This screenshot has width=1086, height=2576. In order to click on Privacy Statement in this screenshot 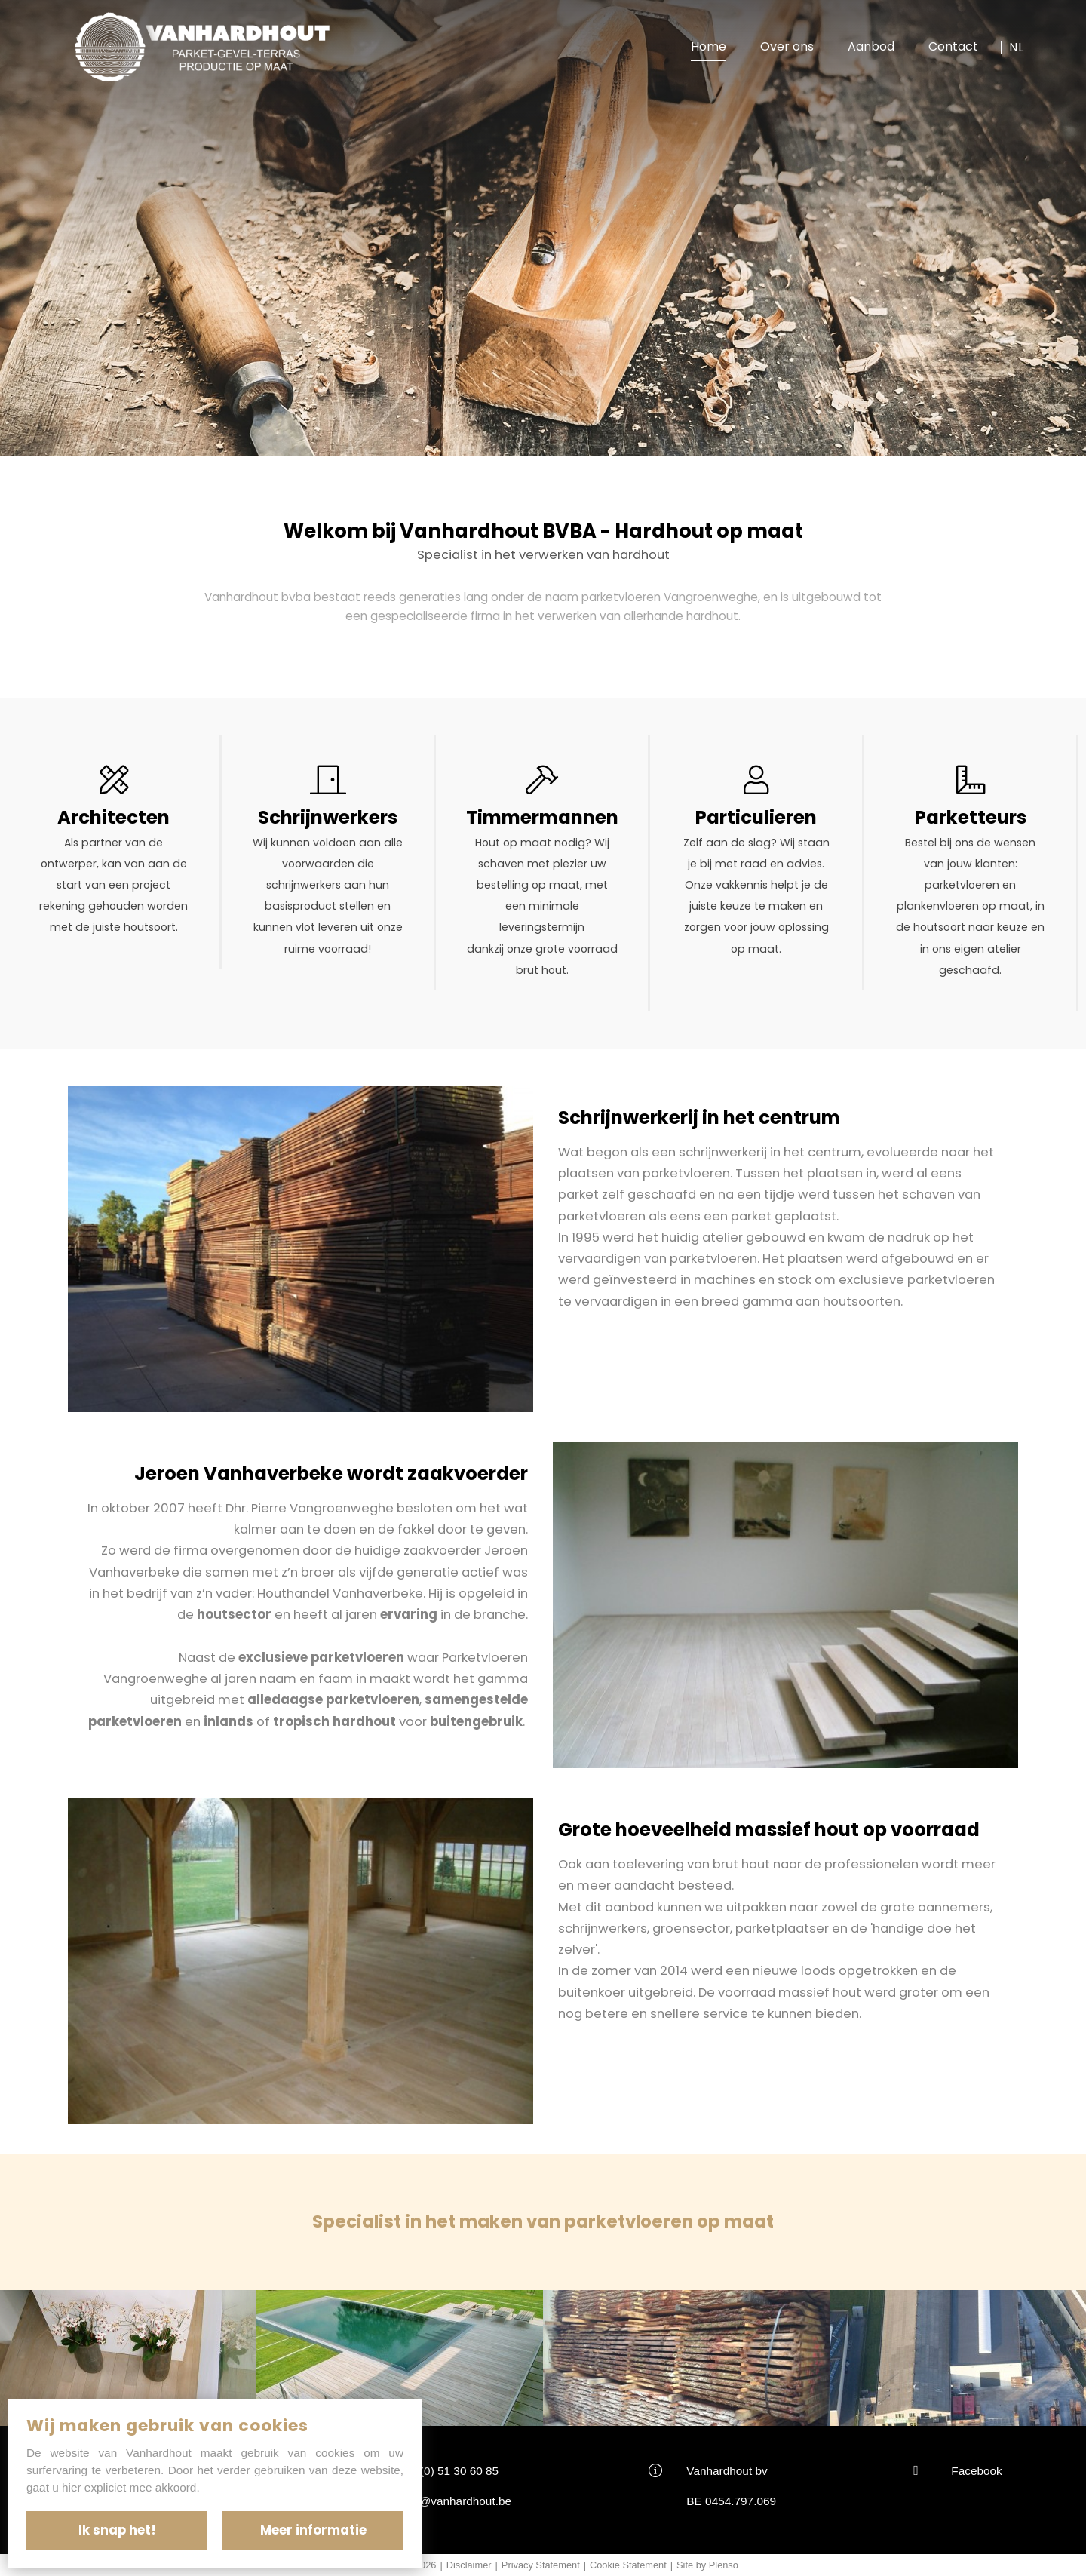, I will do `click(541, 2565)`.